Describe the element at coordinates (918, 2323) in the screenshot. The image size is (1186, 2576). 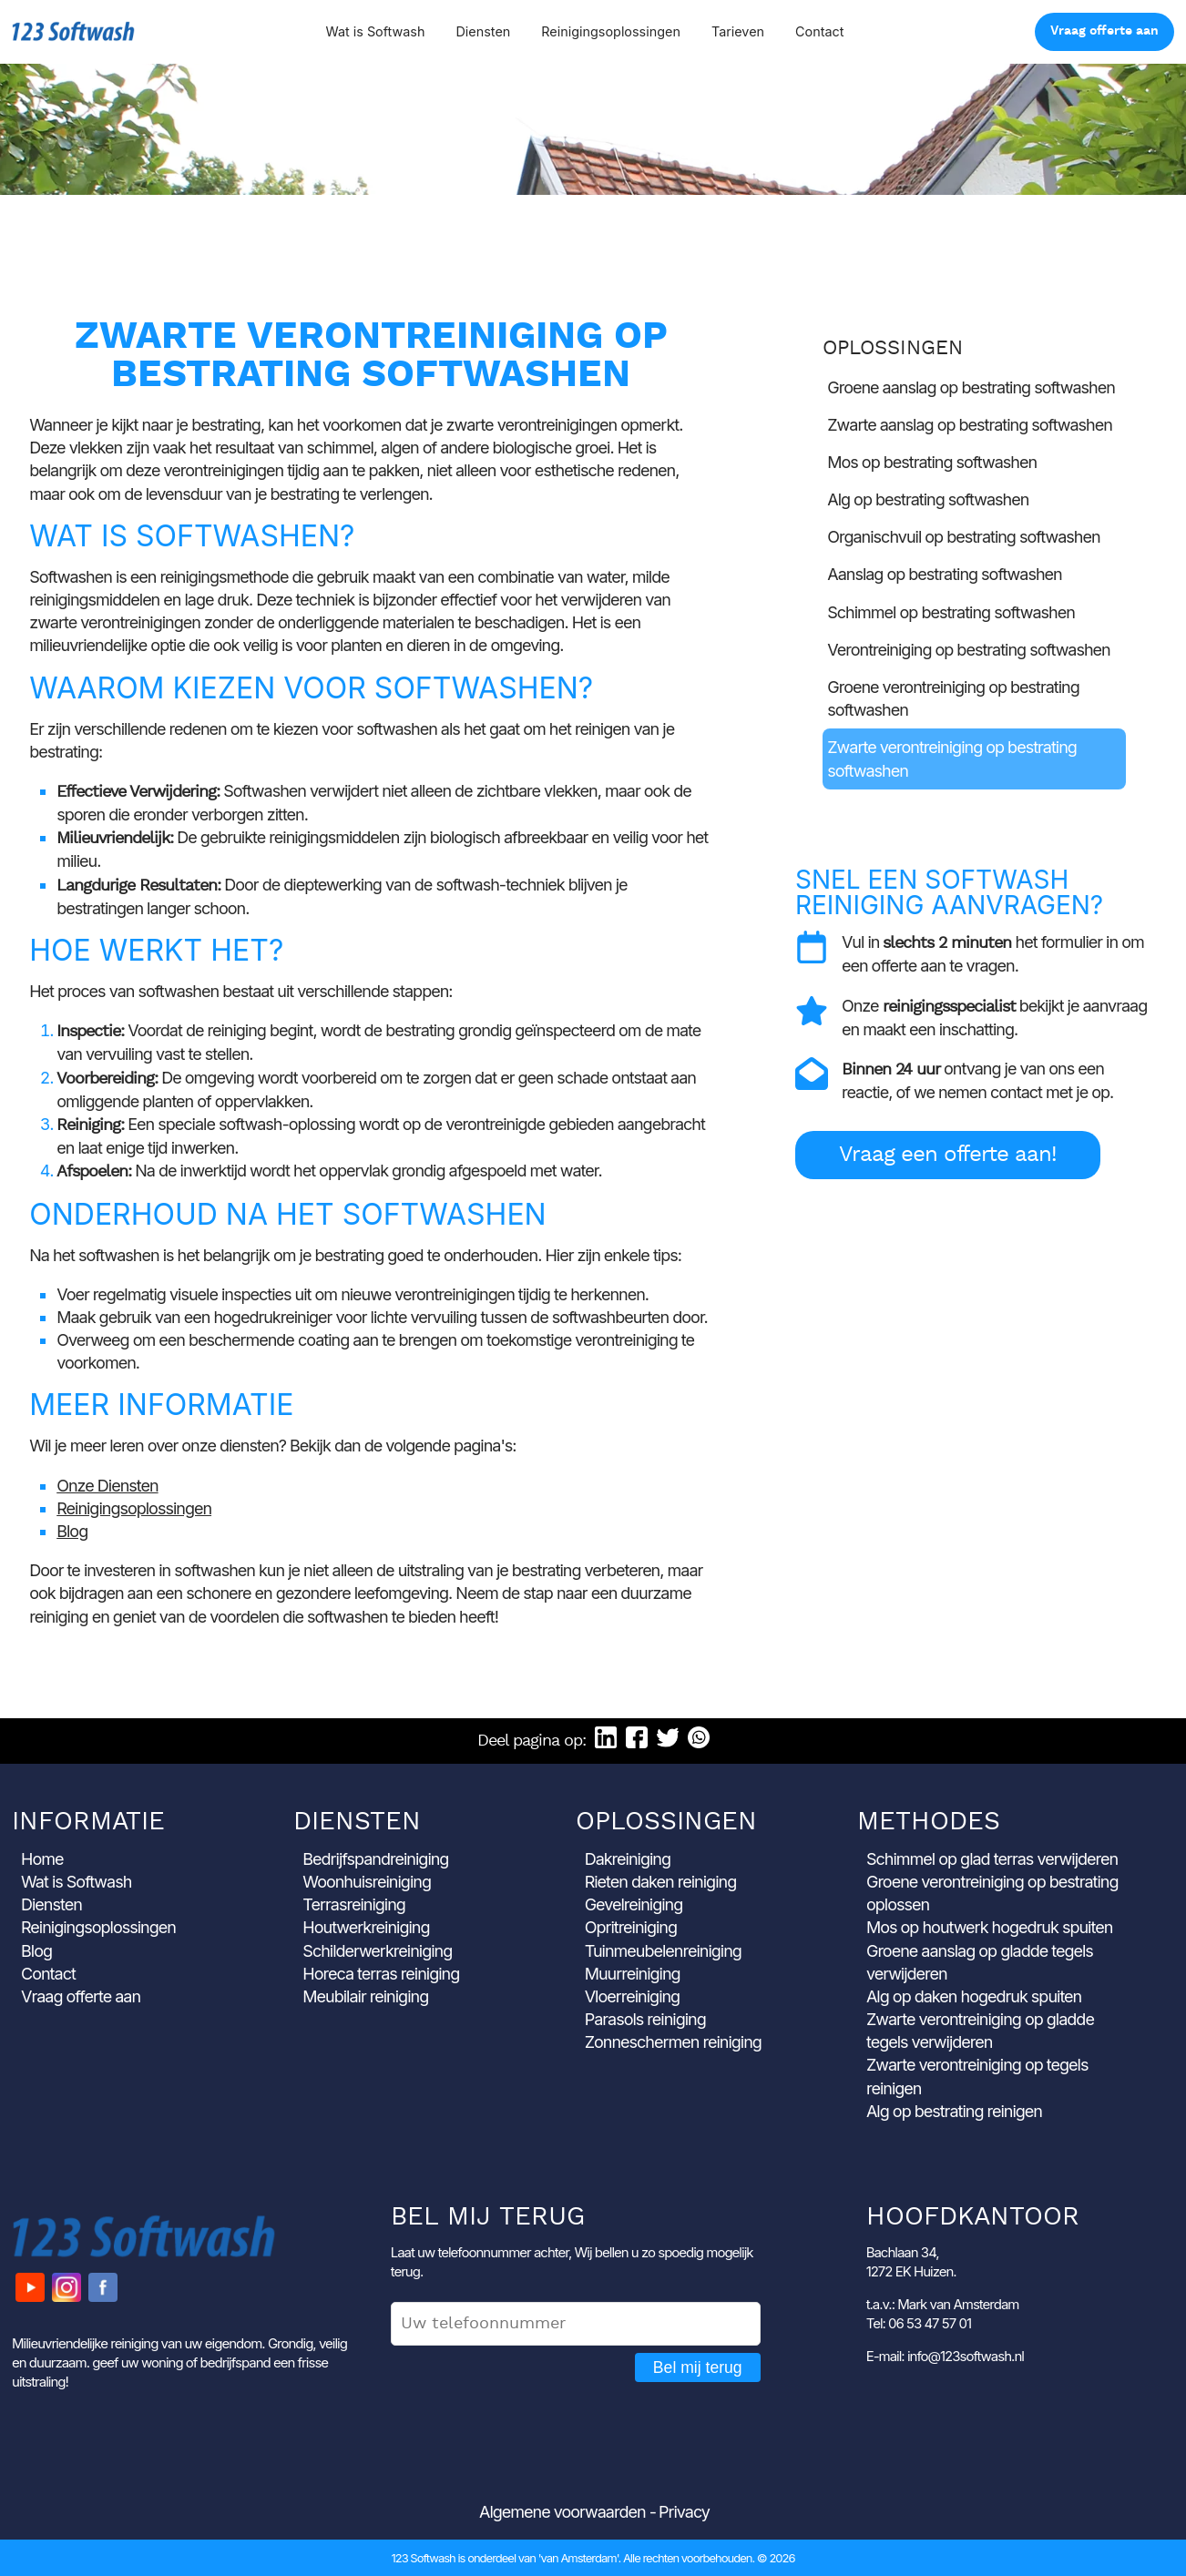
I see `Tel: 06 53 47 57 01` at that location.